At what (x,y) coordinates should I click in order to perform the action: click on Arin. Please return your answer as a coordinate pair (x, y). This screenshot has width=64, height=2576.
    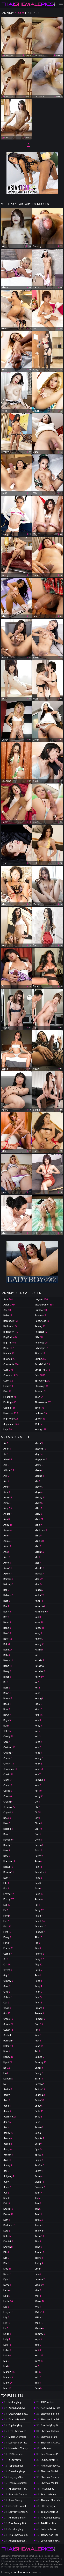
    Looking at the image, I should click on (7, 1546).